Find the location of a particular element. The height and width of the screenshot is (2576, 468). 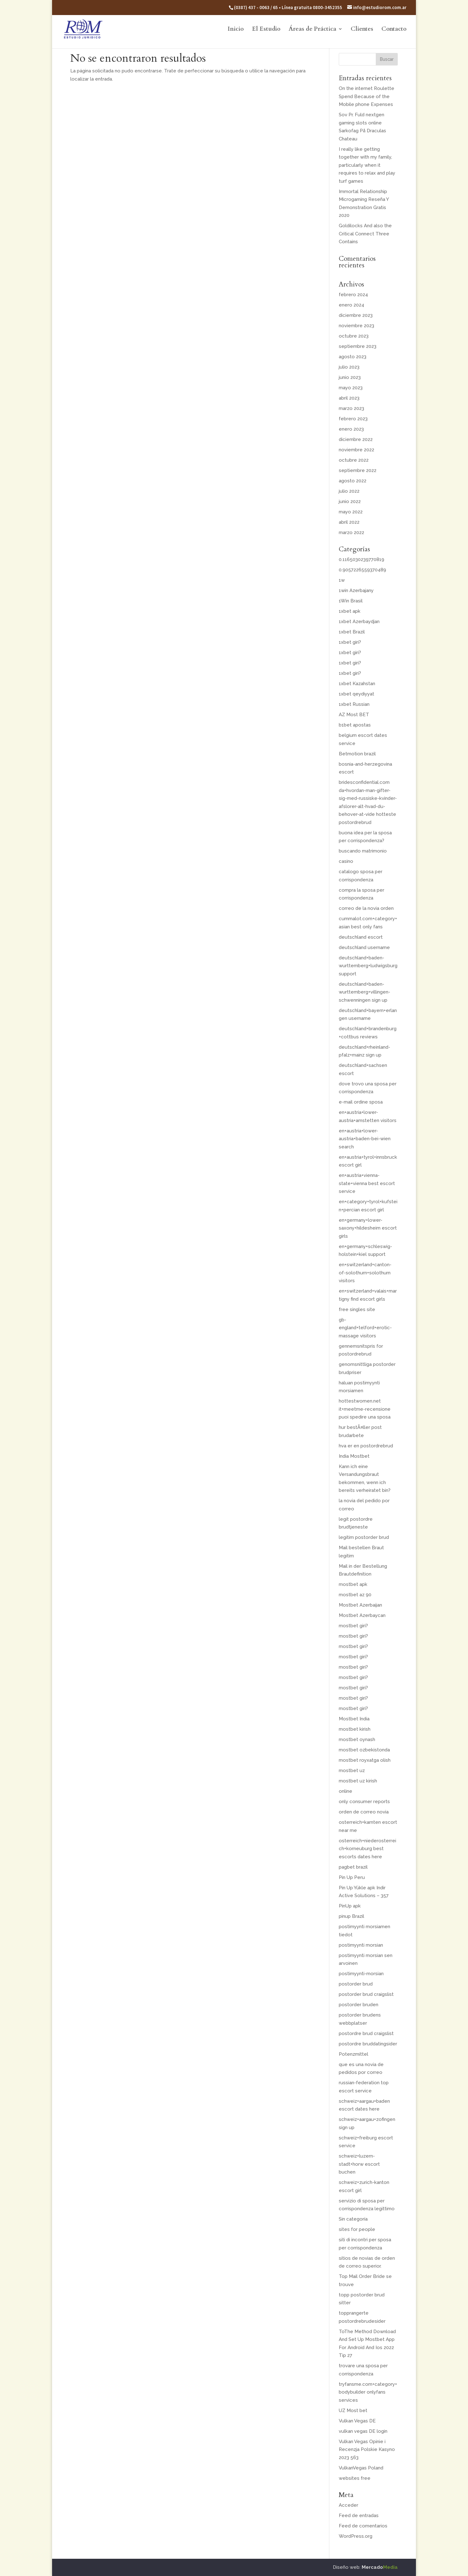

1xbet Brazil is located at coordinates (352, 632).